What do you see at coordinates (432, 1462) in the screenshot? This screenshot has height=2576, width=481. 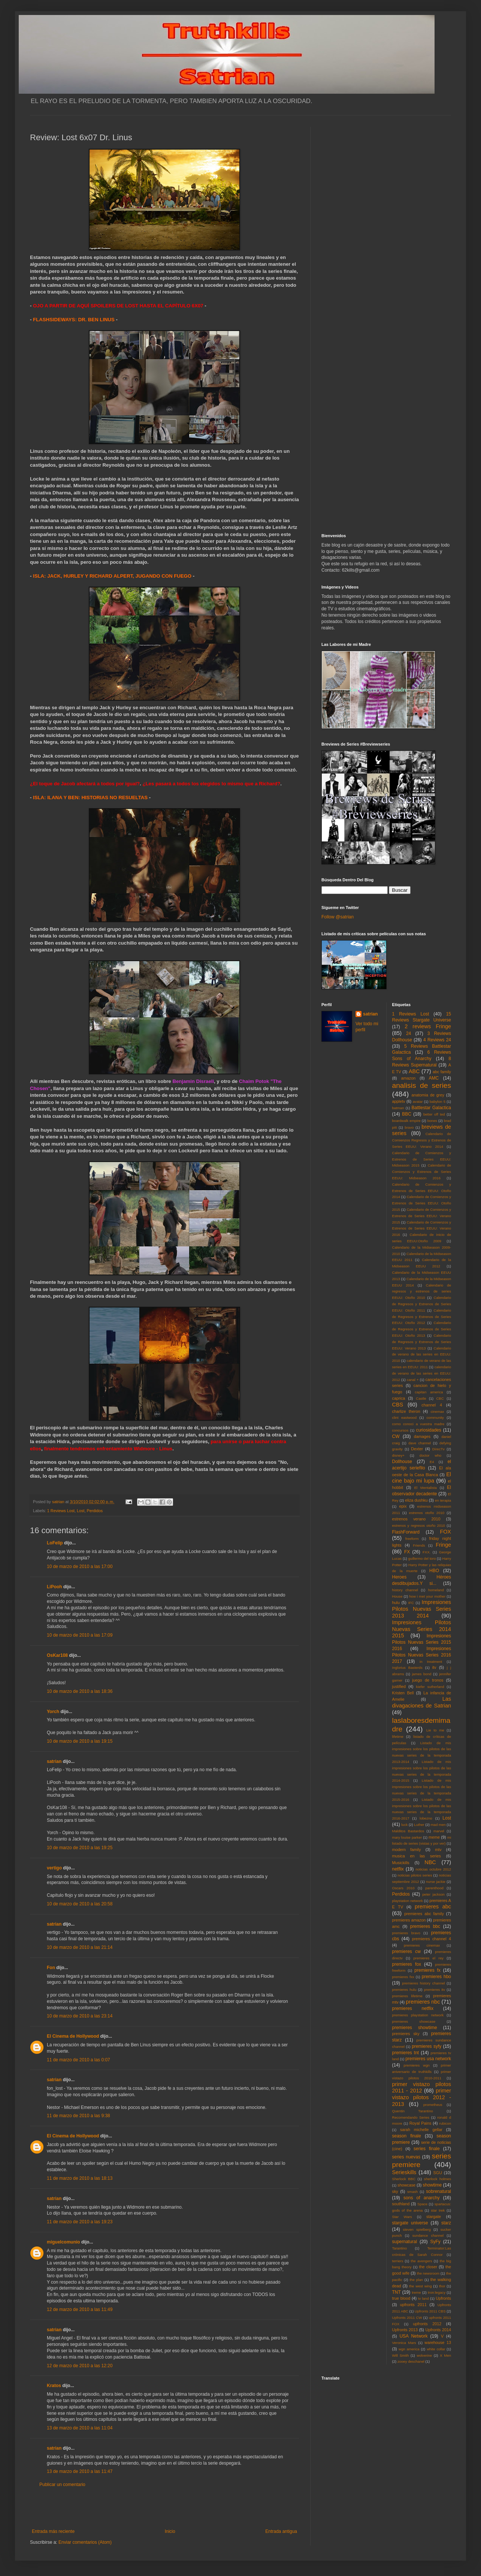 I see `E4` at bounding box center [432, 1462].